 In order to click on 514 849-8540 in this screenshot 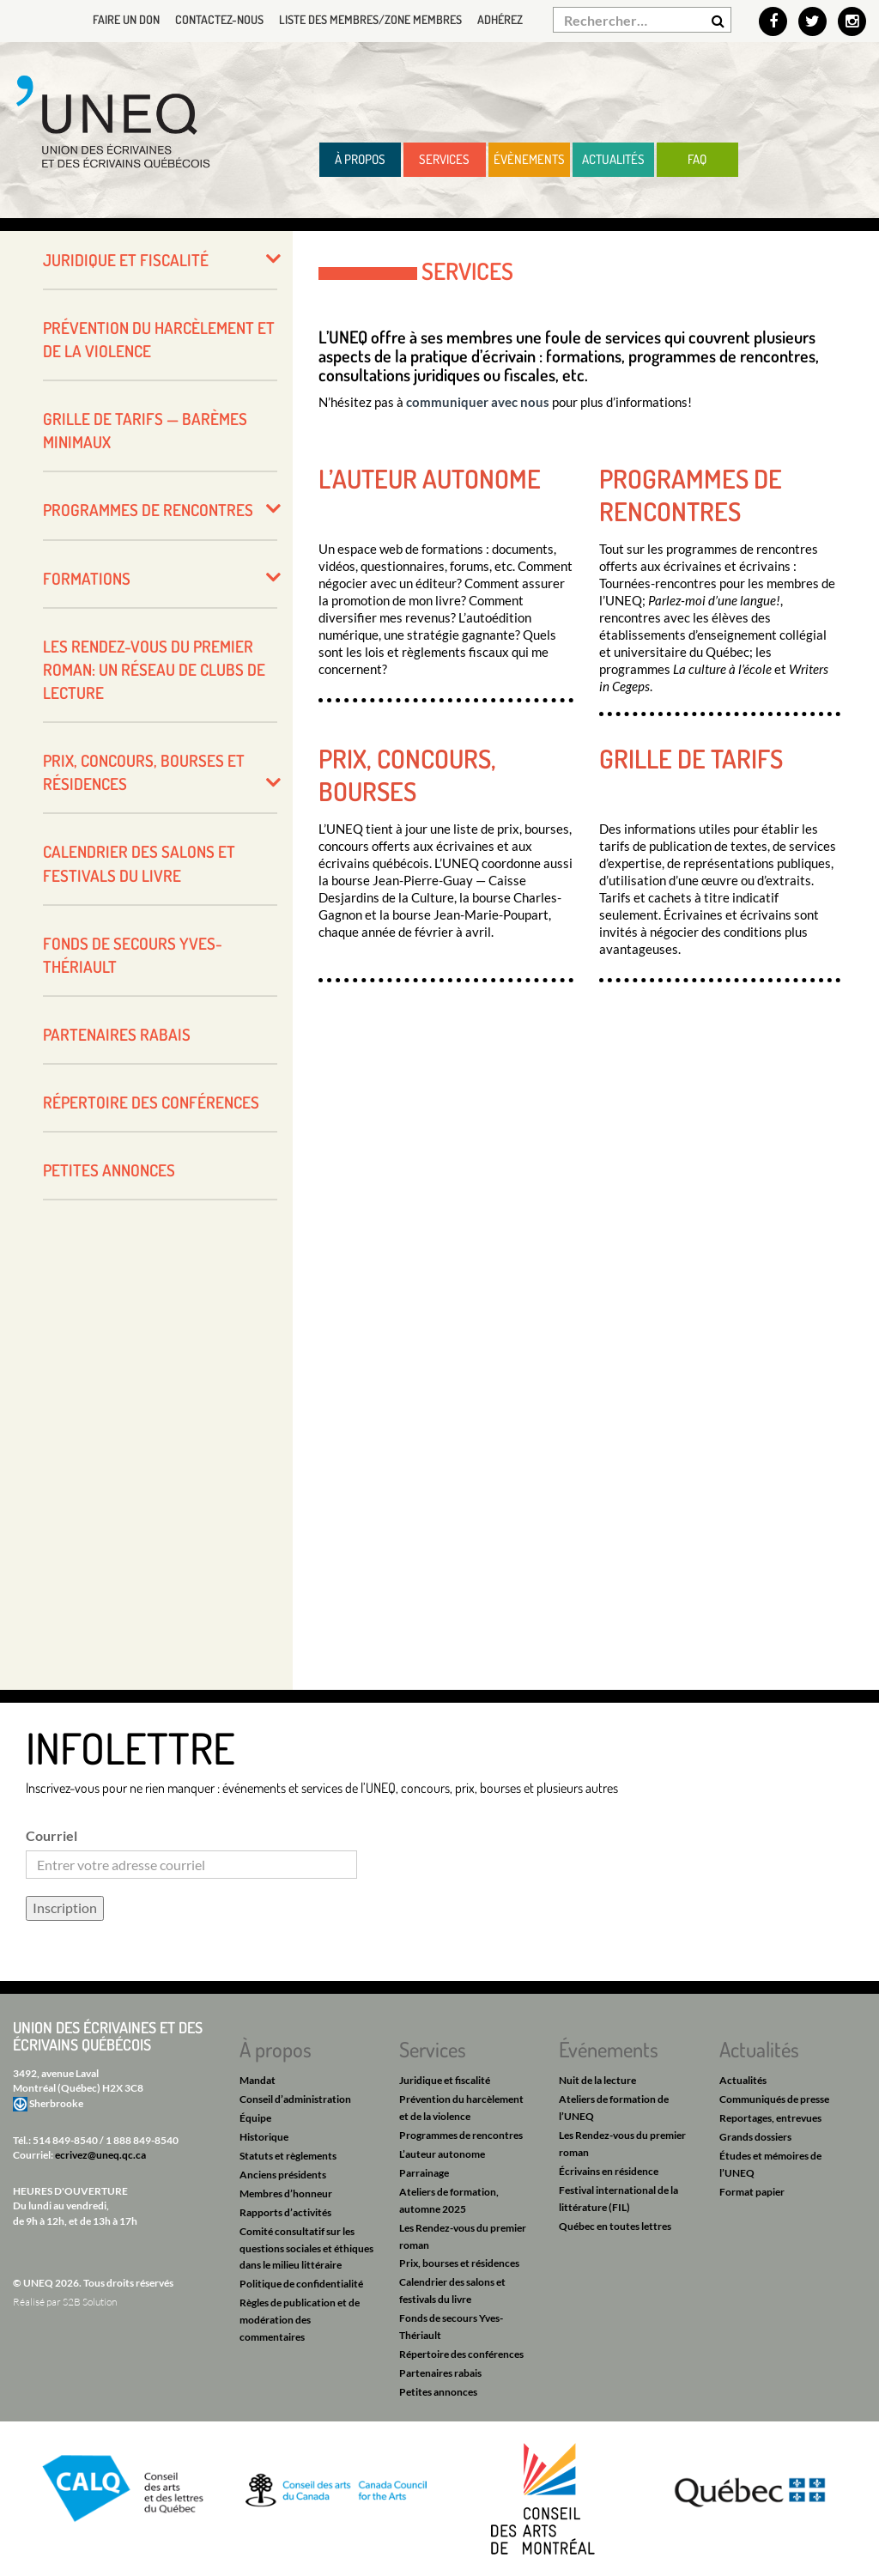, I will do `click(65, 2140)`.